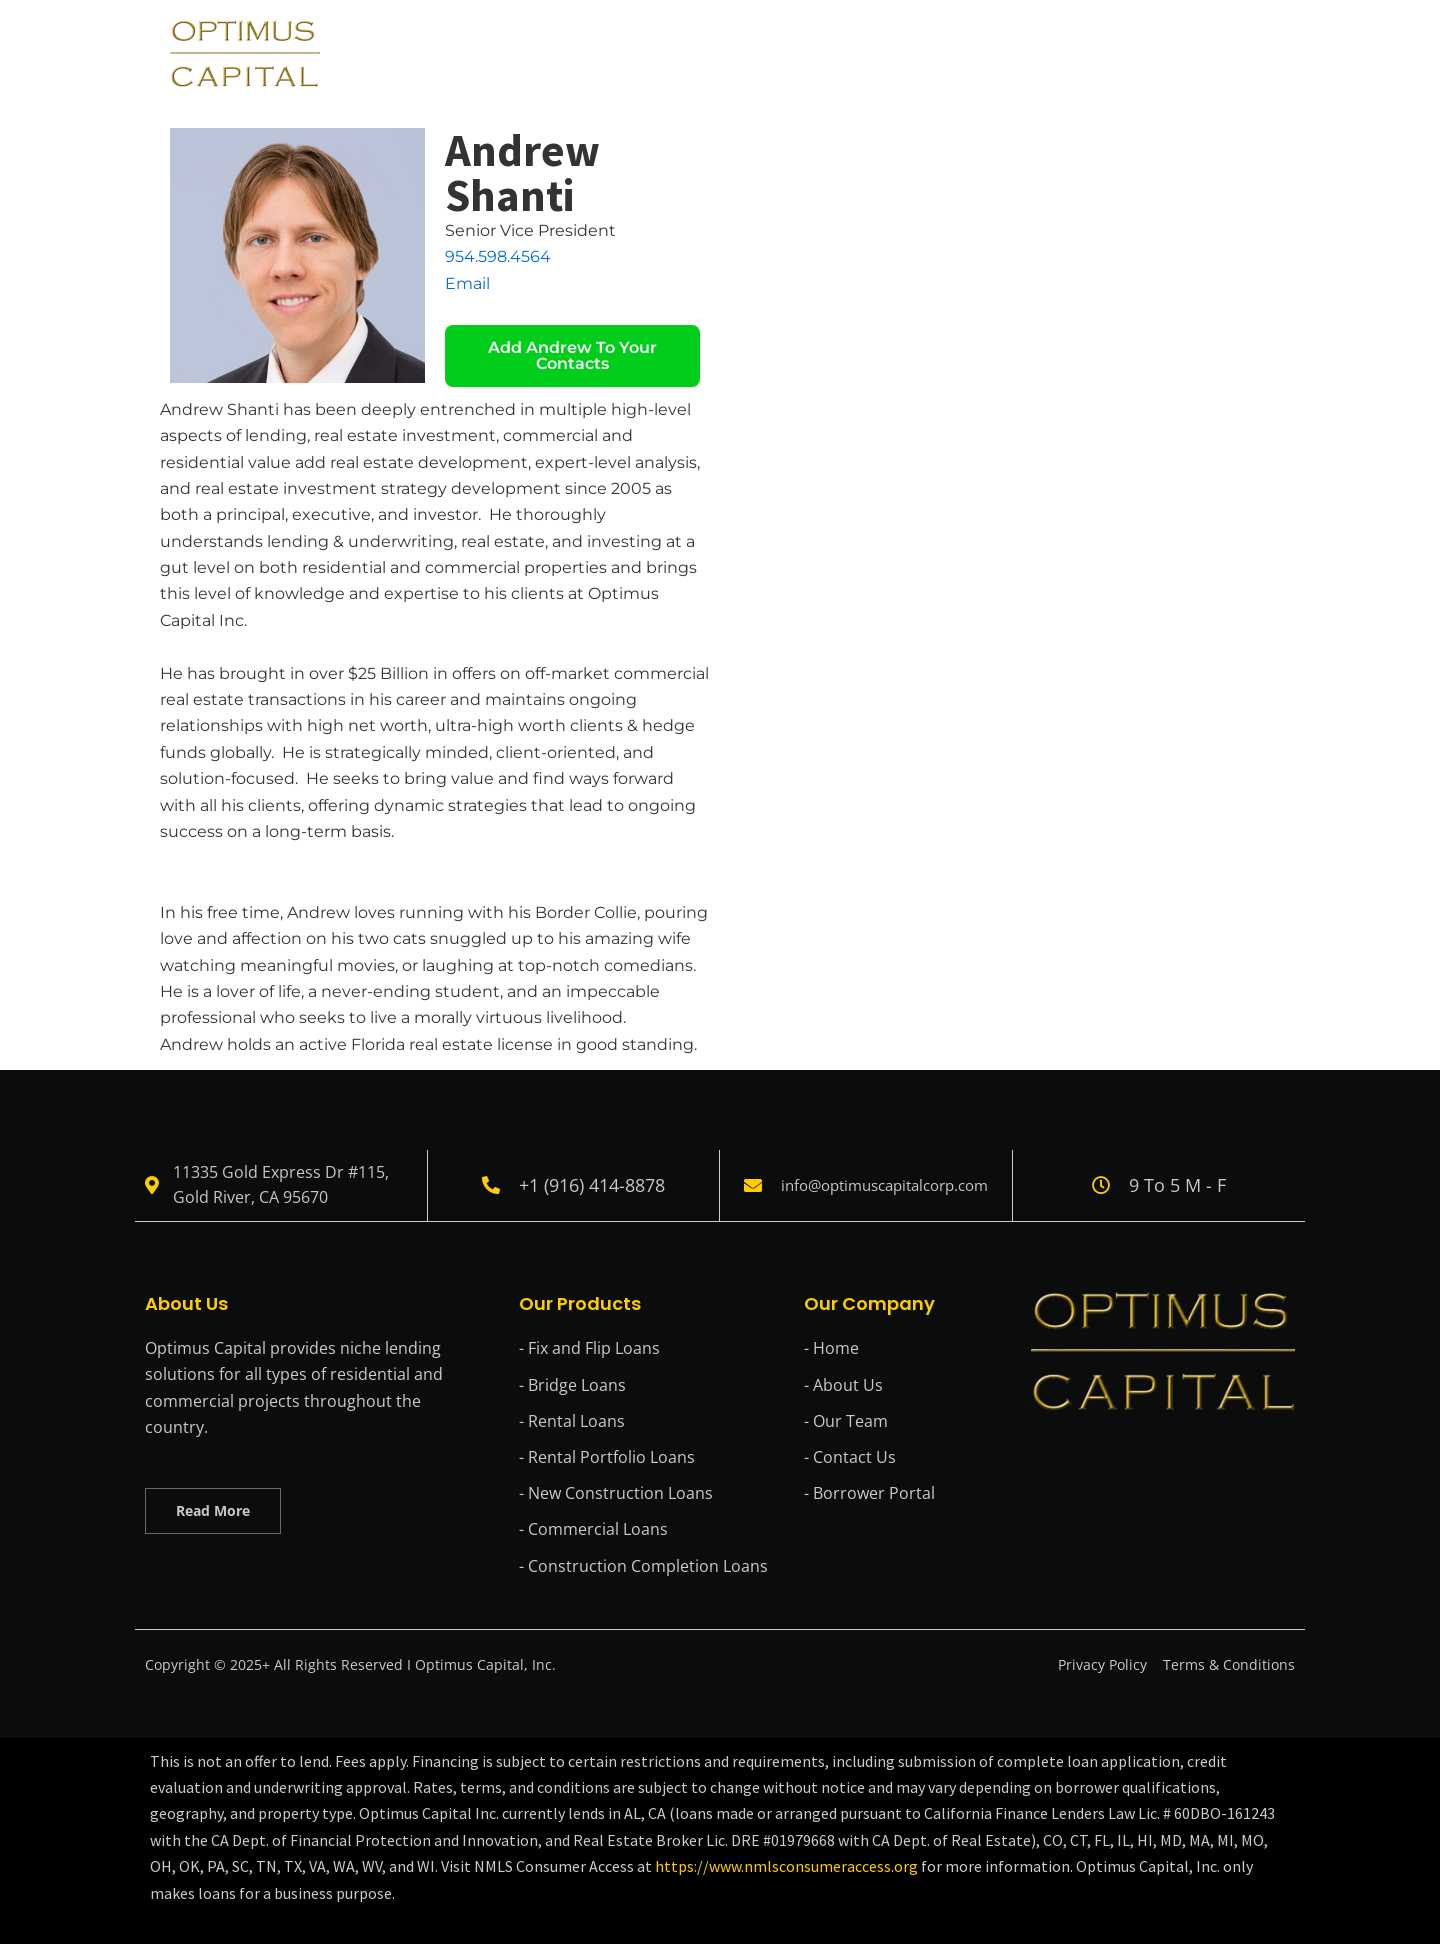 This screenshot has height=1944, width=1440. What do you see at coordinates (467, 283) in the screenshot?
I see `Email` at bounding box center [467, 283].